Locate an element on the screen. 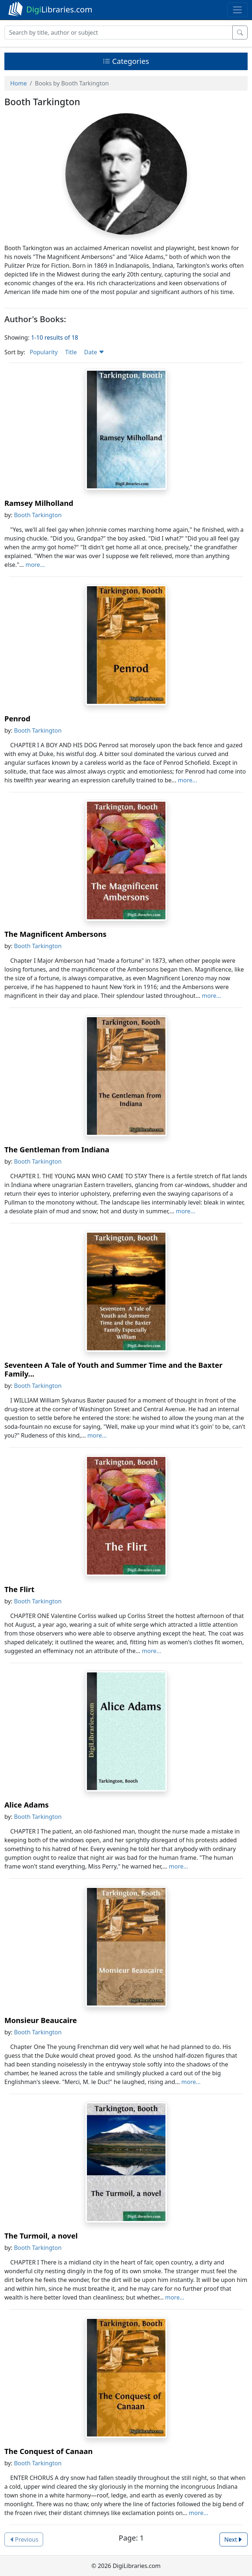 This screenshot has width=252, height=2576. [Toggle navigation] is located at coordinates (237, 10).